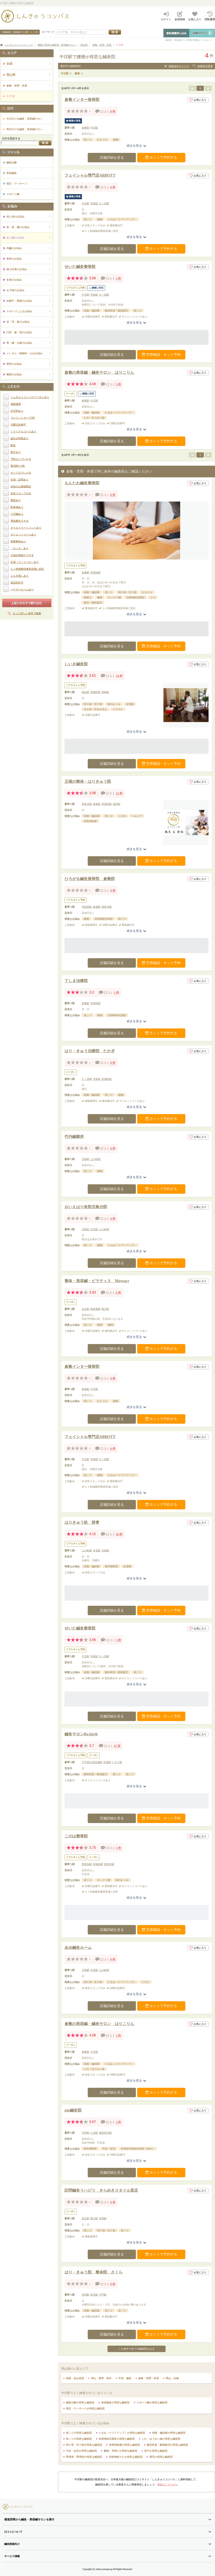  I want to click on 個室あり, so click(16, 500).